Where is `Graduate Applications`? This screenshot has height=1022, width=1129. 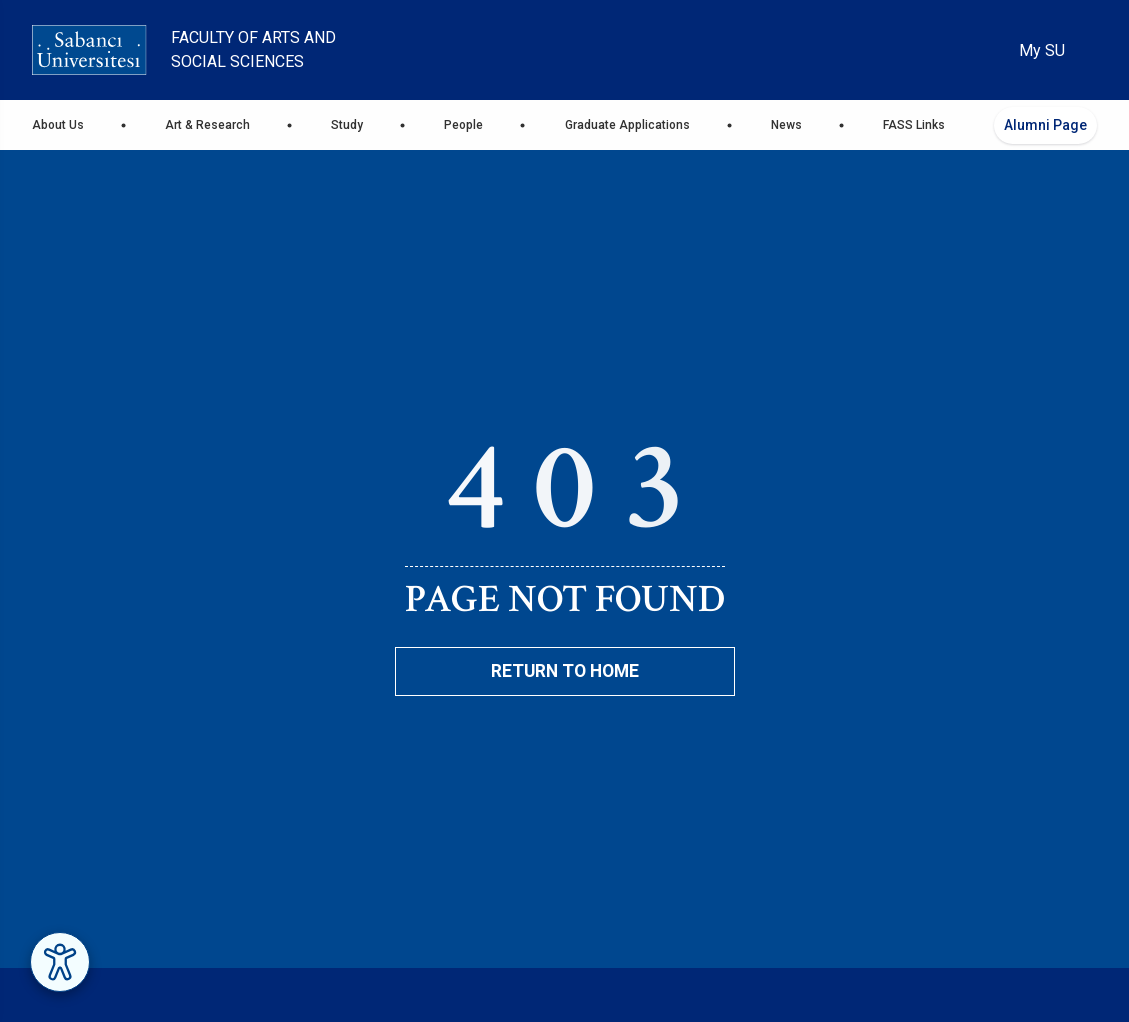 Graduate Applications is located at coordinates (627, 125).